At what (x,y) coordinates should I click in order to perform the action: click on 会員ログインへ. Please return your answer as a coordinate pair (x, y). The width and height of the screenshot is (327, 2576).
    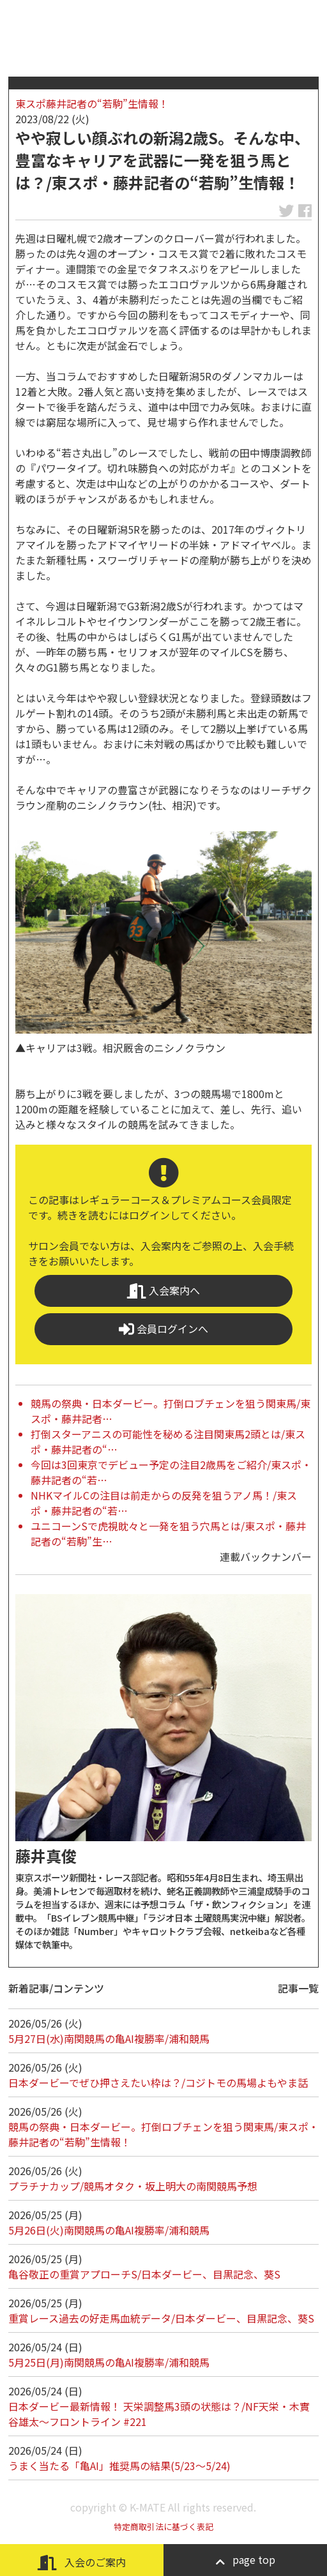
    Looking at the image, I should click on (163, 1329).